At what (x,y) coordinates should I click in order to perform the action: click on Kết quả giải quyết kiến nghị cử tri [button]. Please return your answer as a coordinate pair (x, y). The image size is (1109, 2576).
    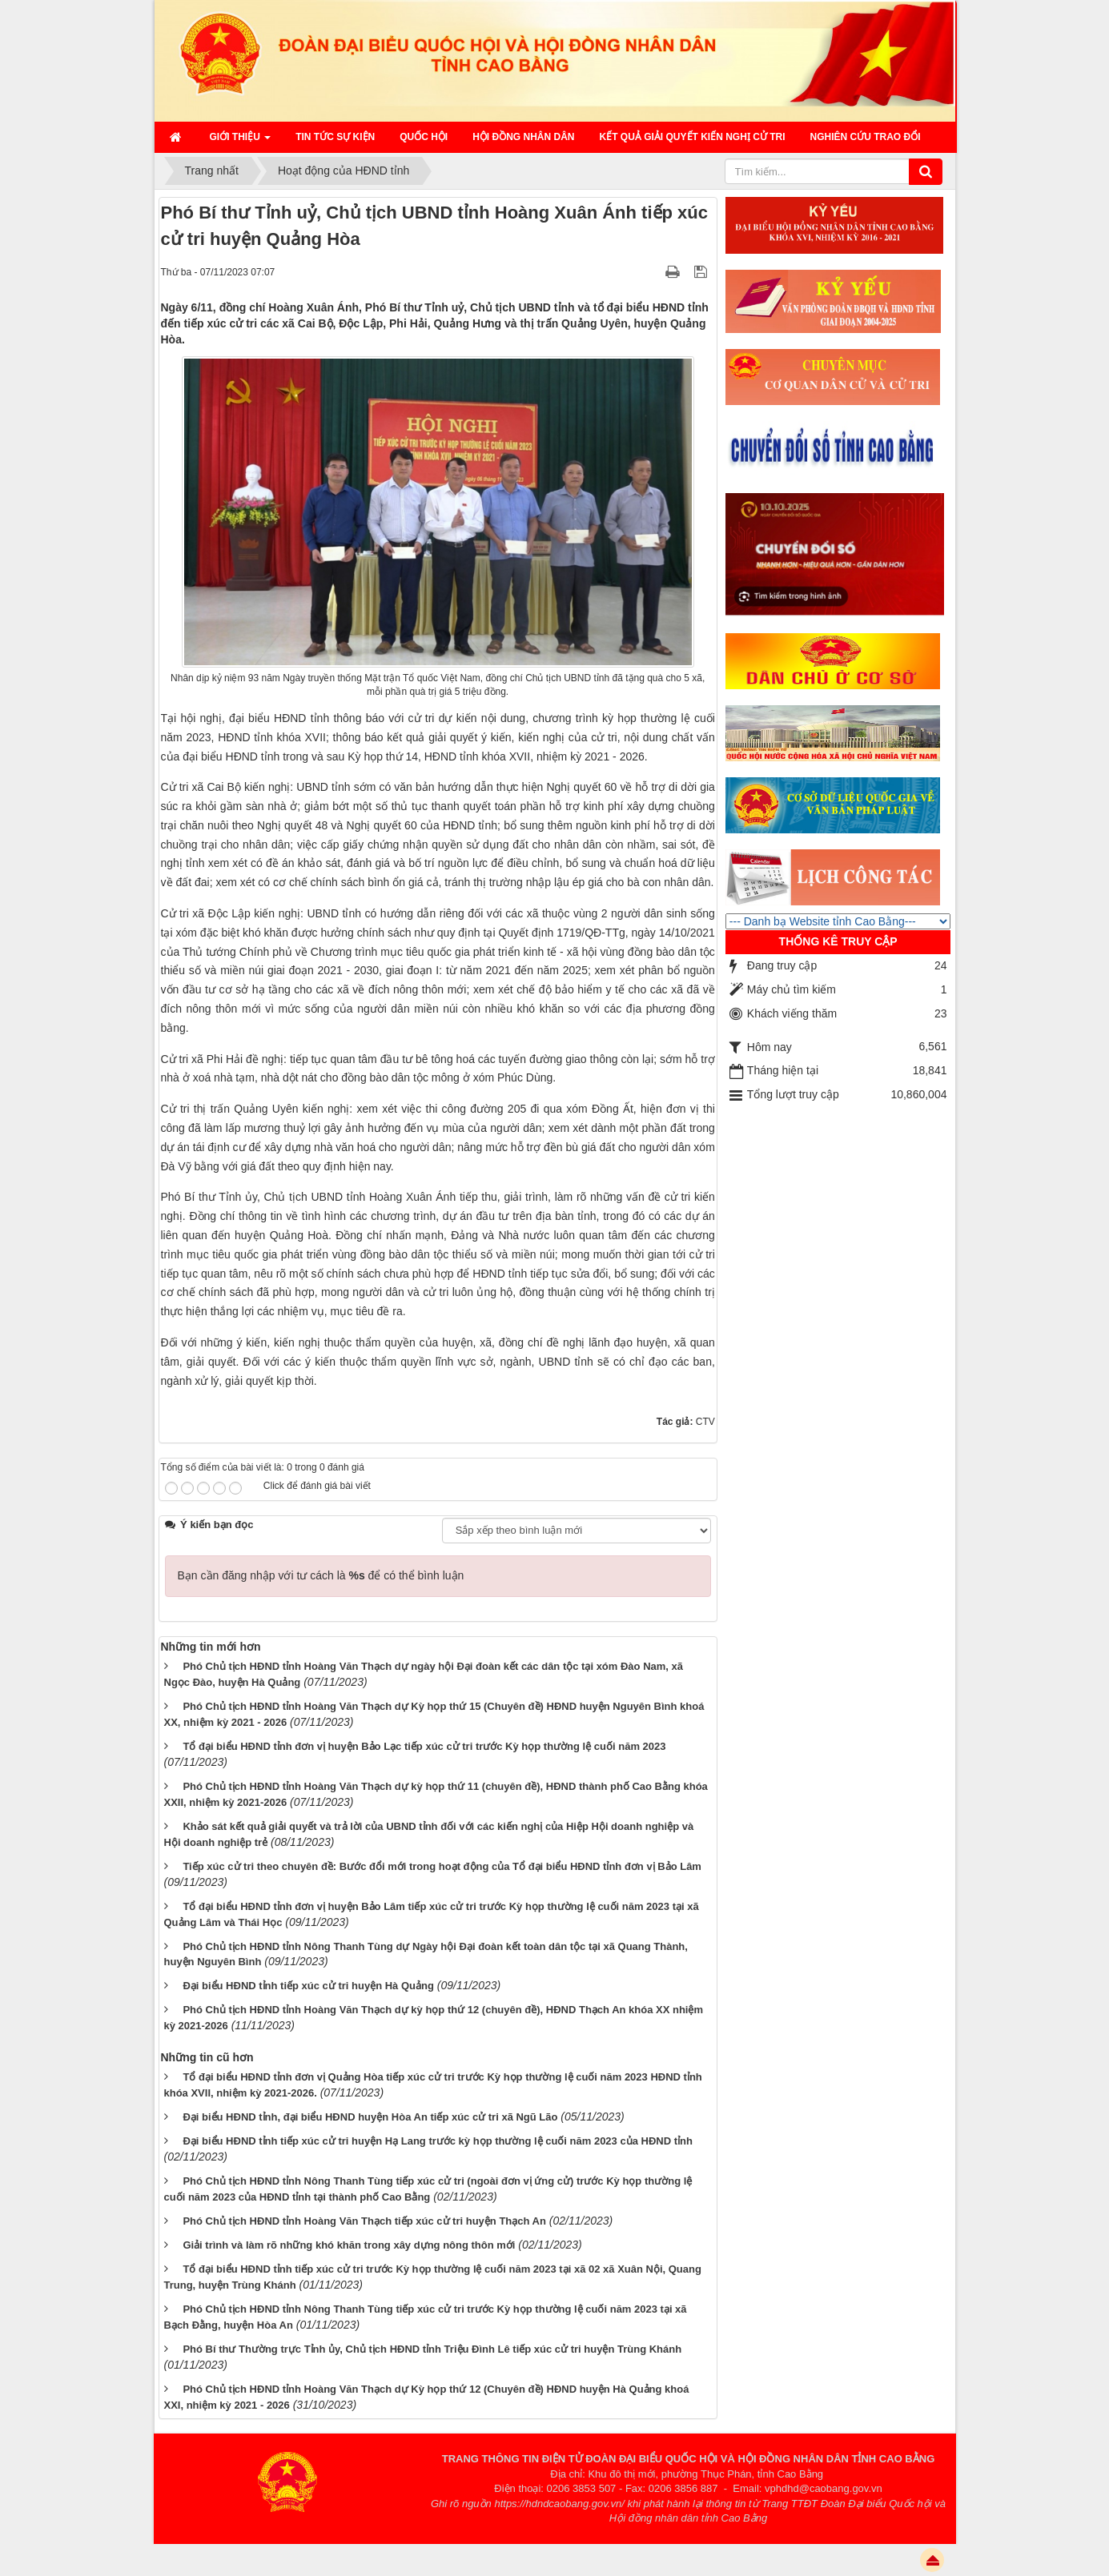
    Looking at the image, I should click on (693, 136).